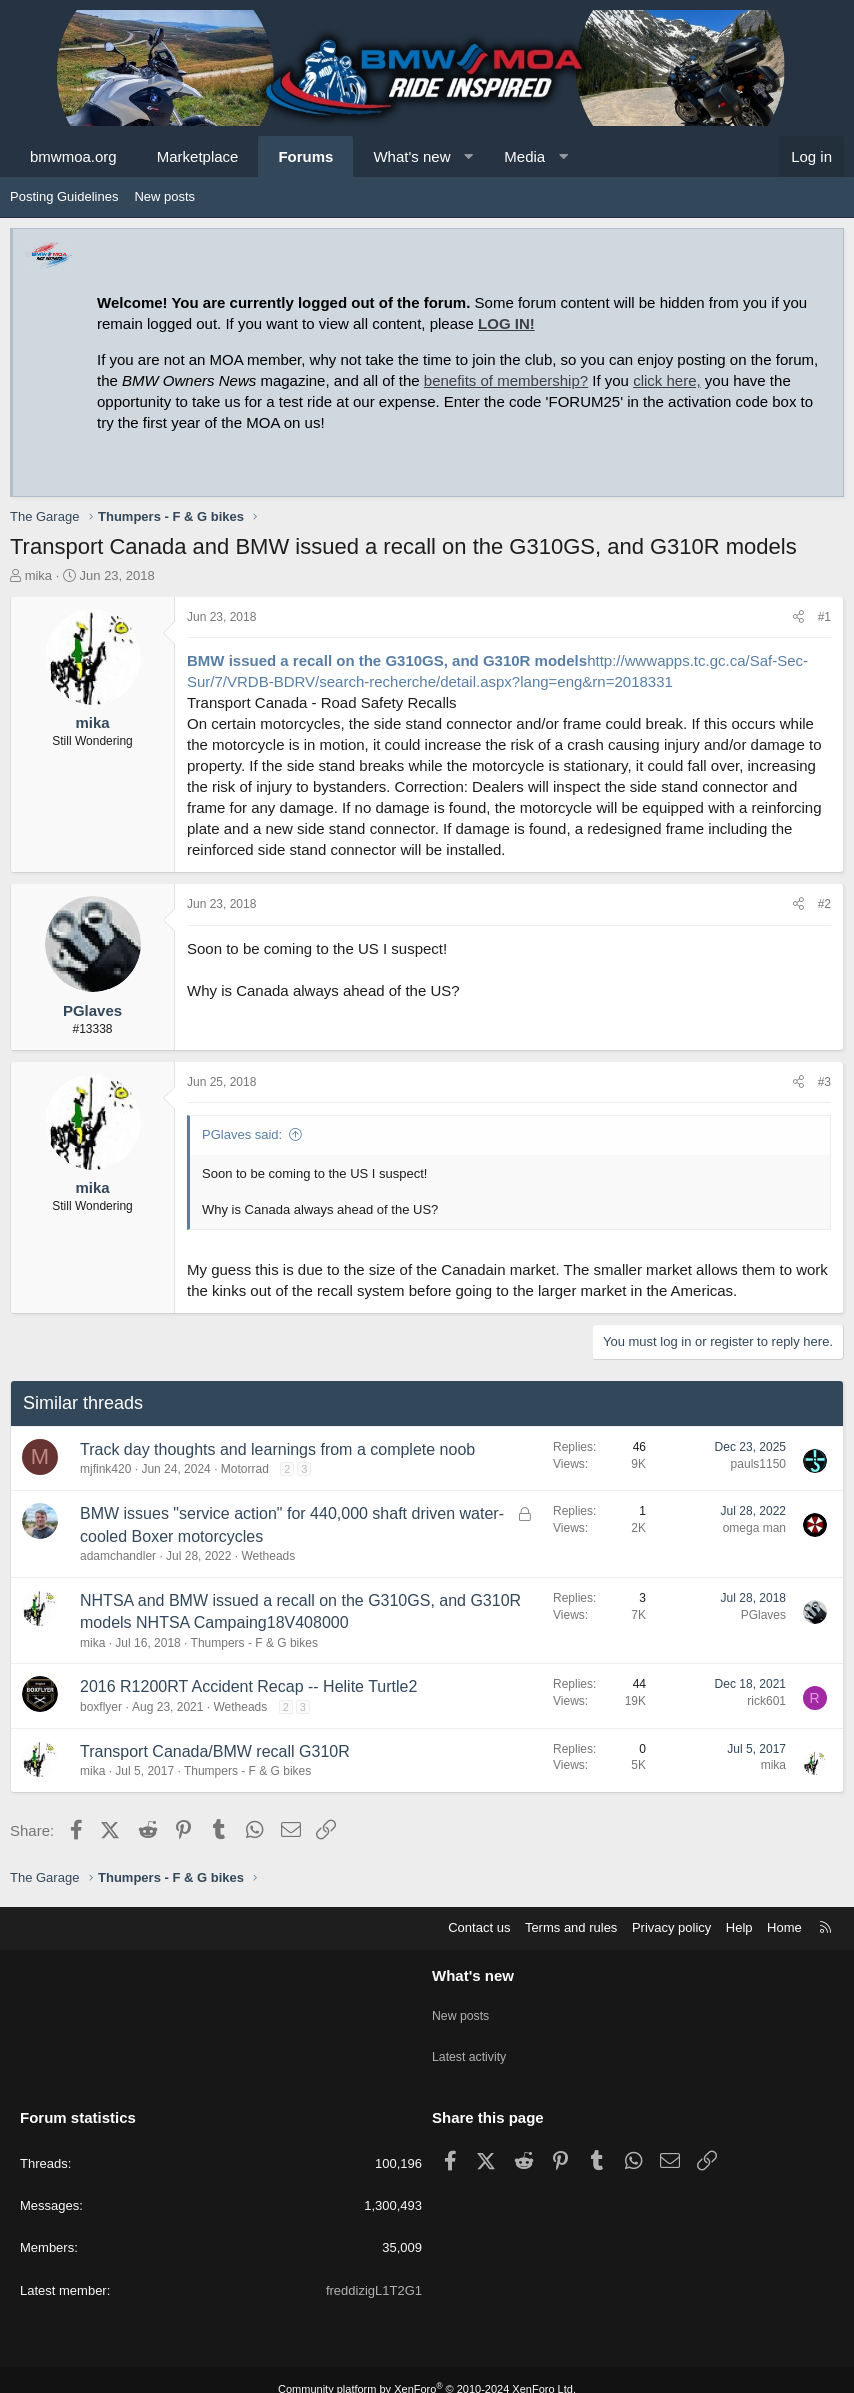  Describe the element at coordinates (387, 660) in the screenshot. I see `BMW issued a recall on the G310GS, and G310R models` at that location.